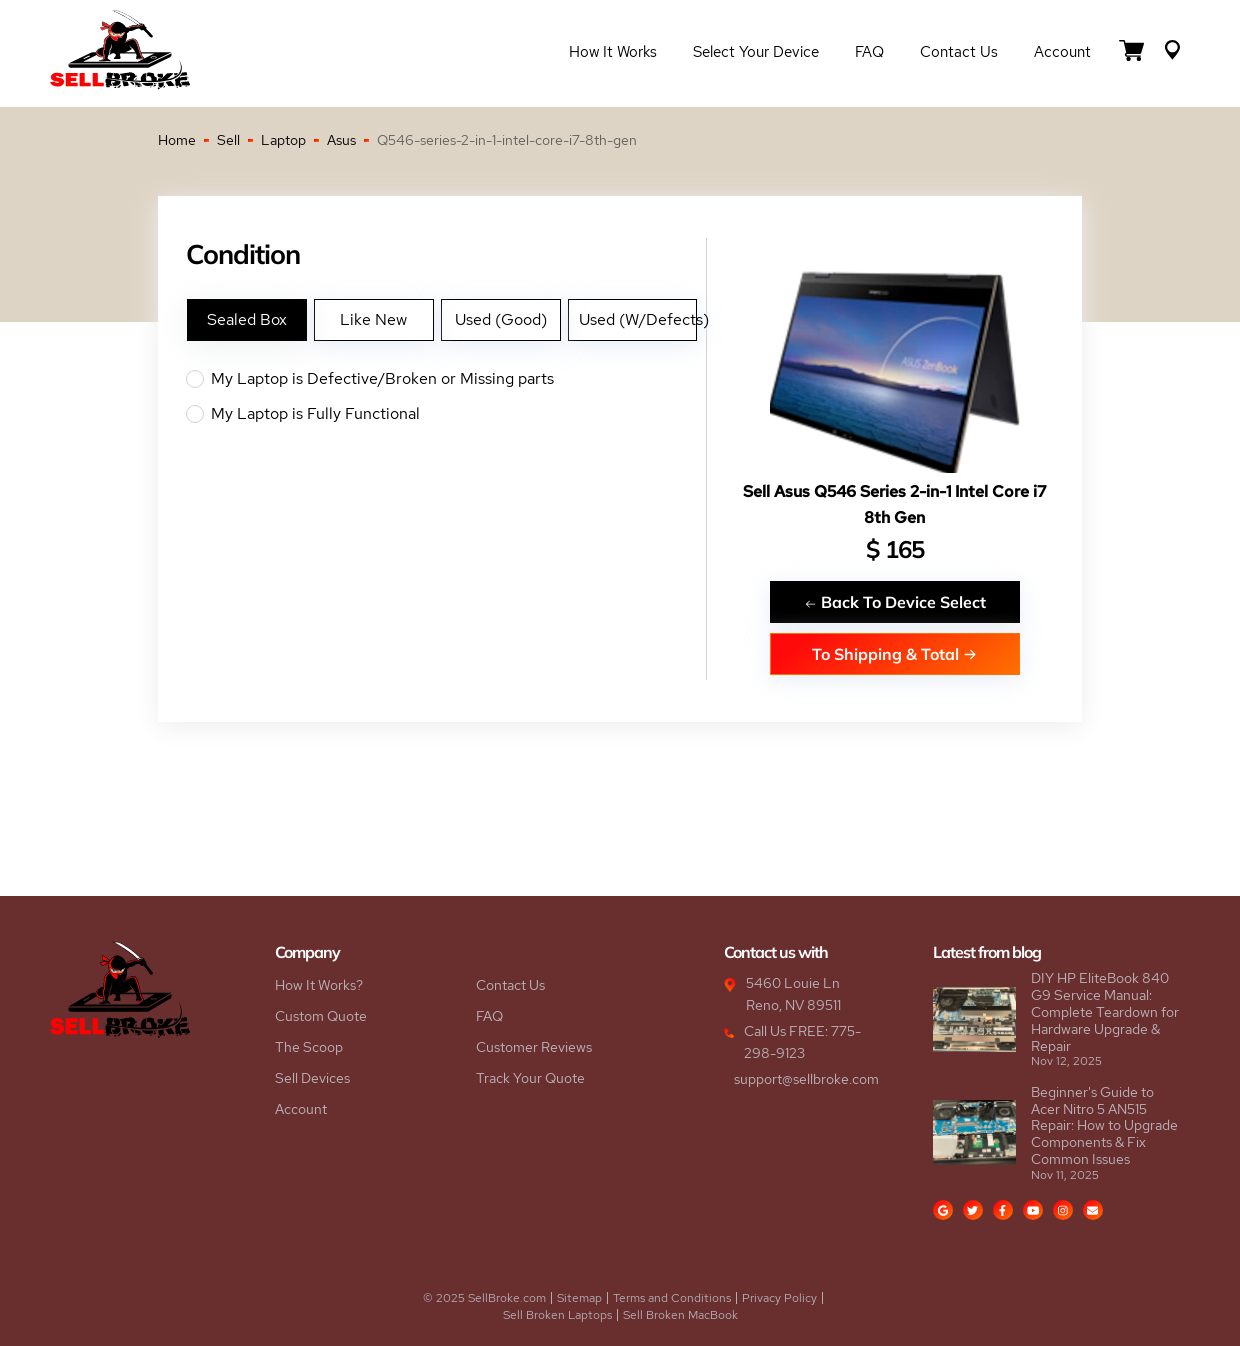 The image size is (1240, 1346). What do you see at coordinates (309, 1047) in the screenshot?
I see `The Scoop` at bounding box center [309, 1047].